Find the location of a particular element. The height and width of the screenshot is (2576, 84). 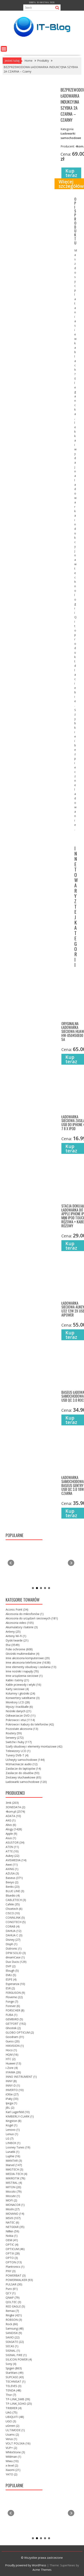

Moshi is located at coordinates (13, 2209).